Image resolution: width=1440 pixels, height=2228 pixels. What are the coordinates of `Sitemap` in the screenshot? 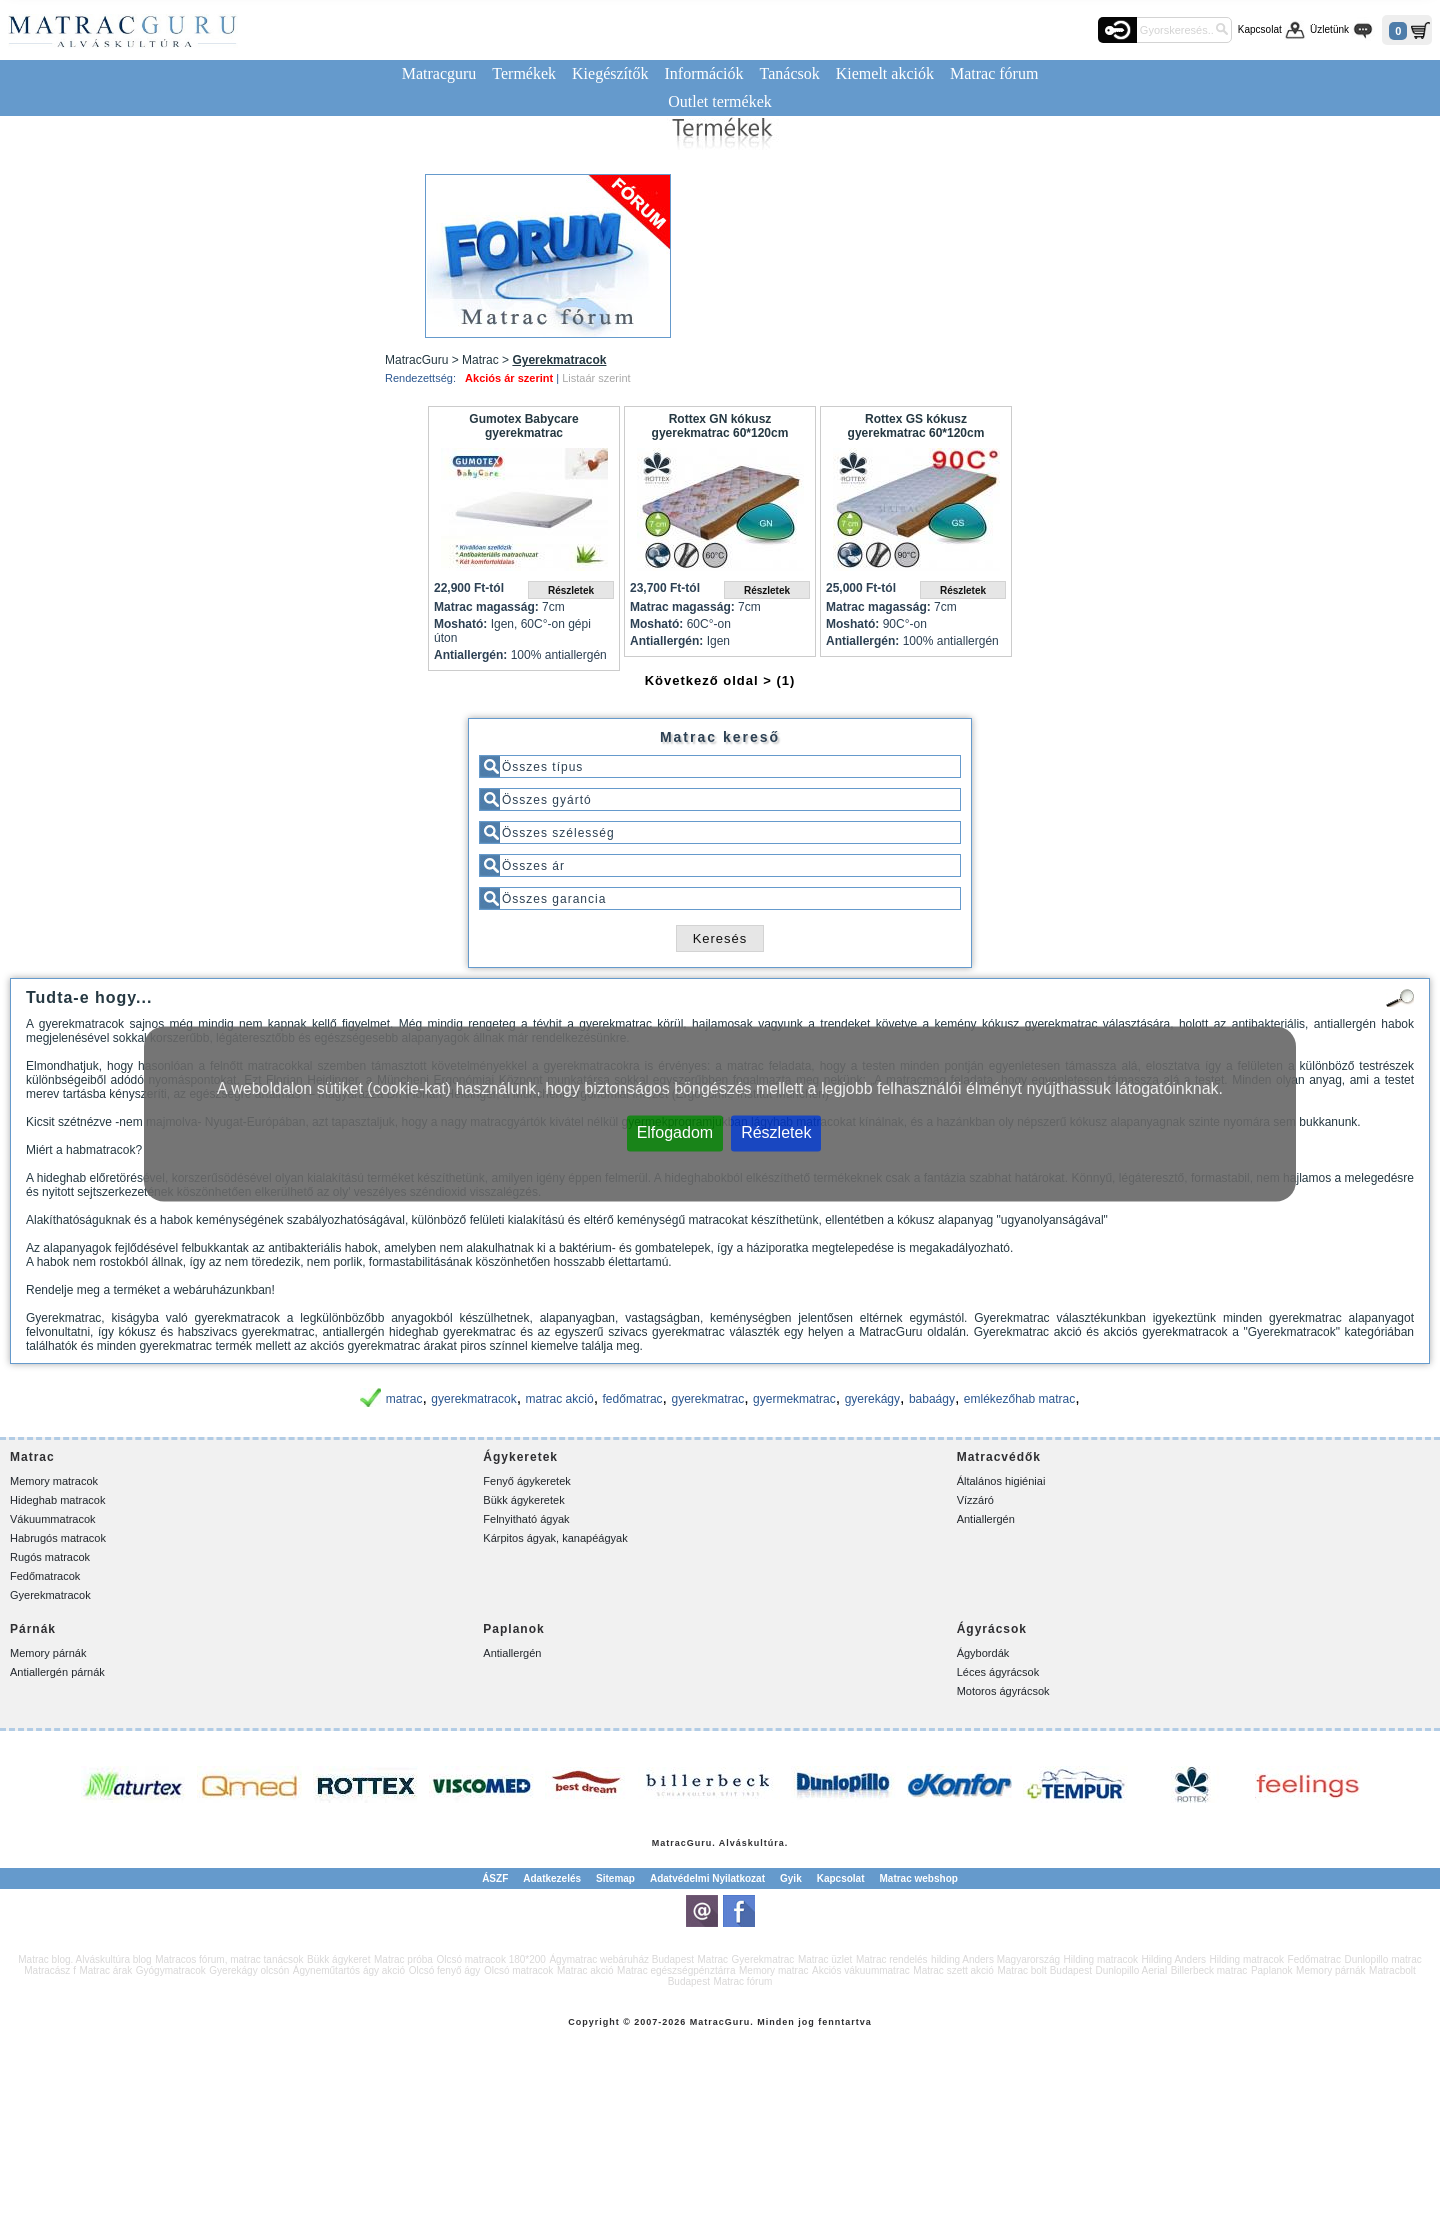 It's located at (615, 1878).